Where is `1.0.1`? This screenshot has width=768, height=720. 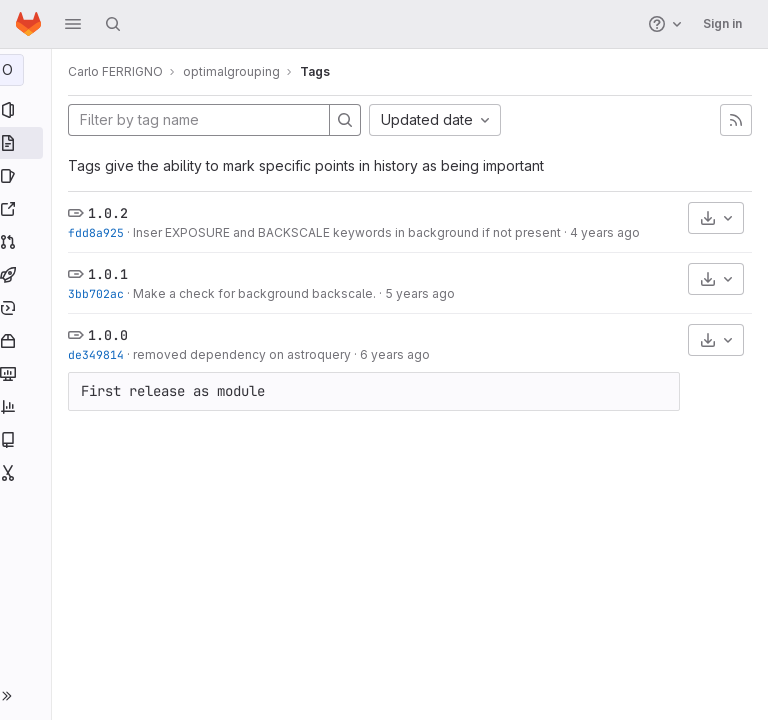 1.0.1 is located at coordinates (112, 274).